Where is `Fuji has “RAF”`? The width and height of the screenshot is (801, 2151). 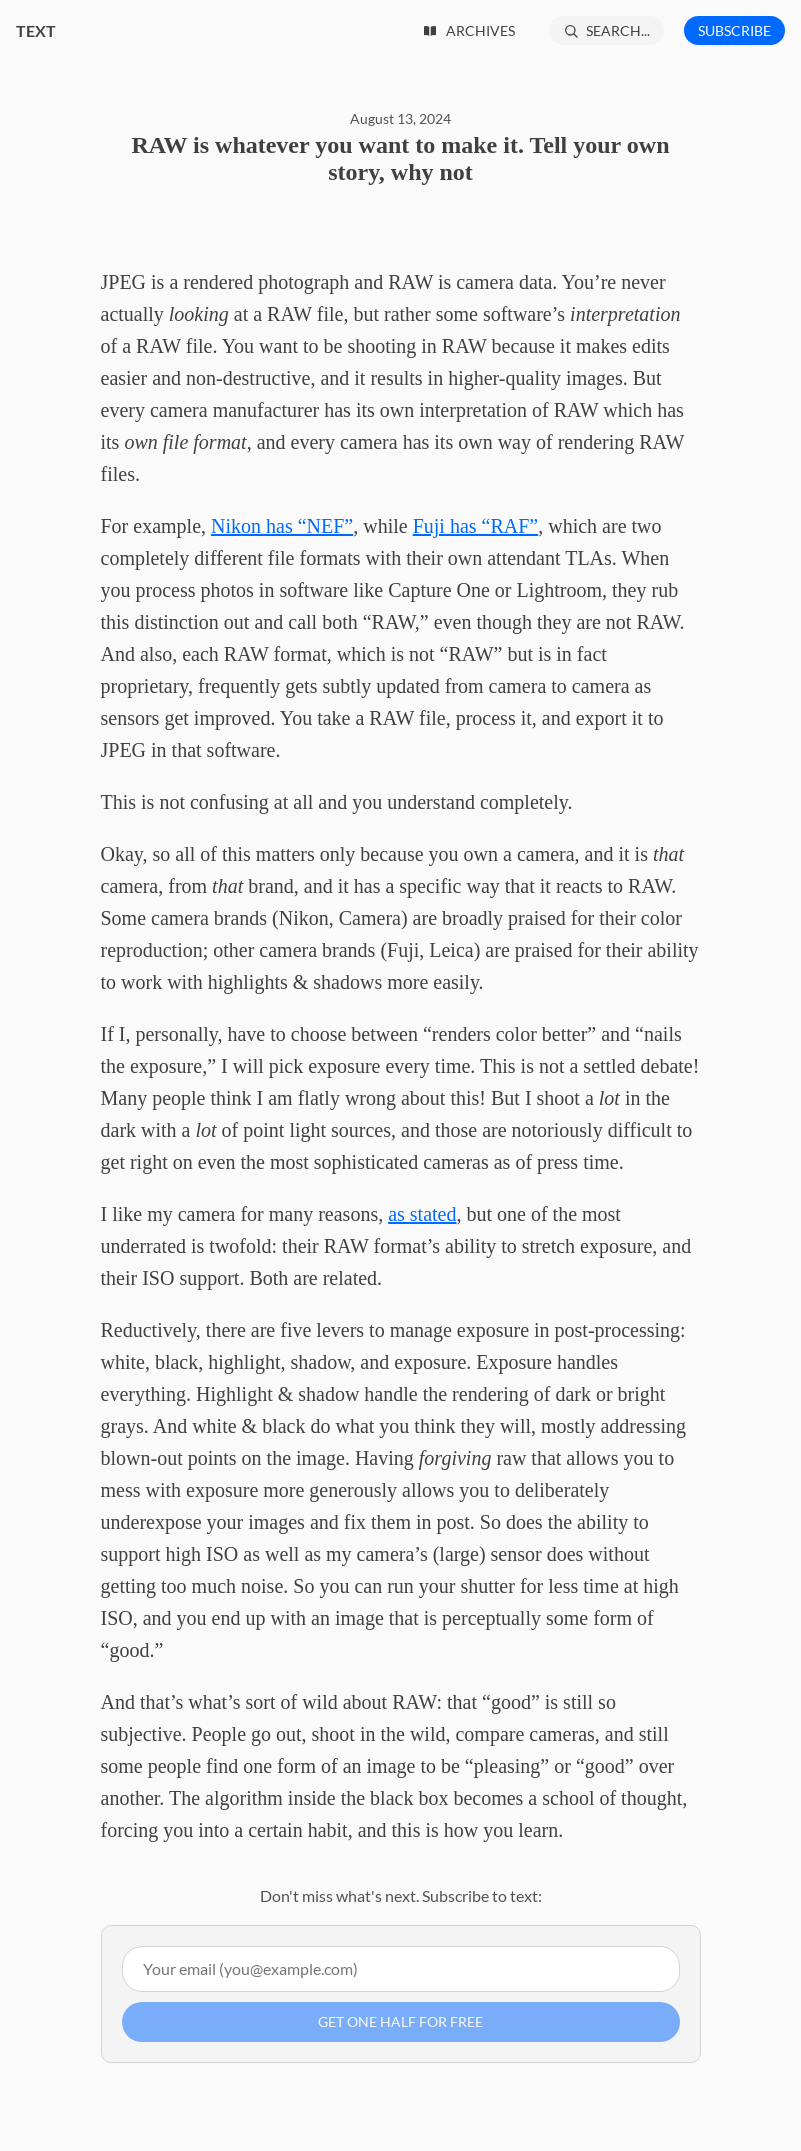 Fuji has “RAF” is located at coordinates (476, 526).